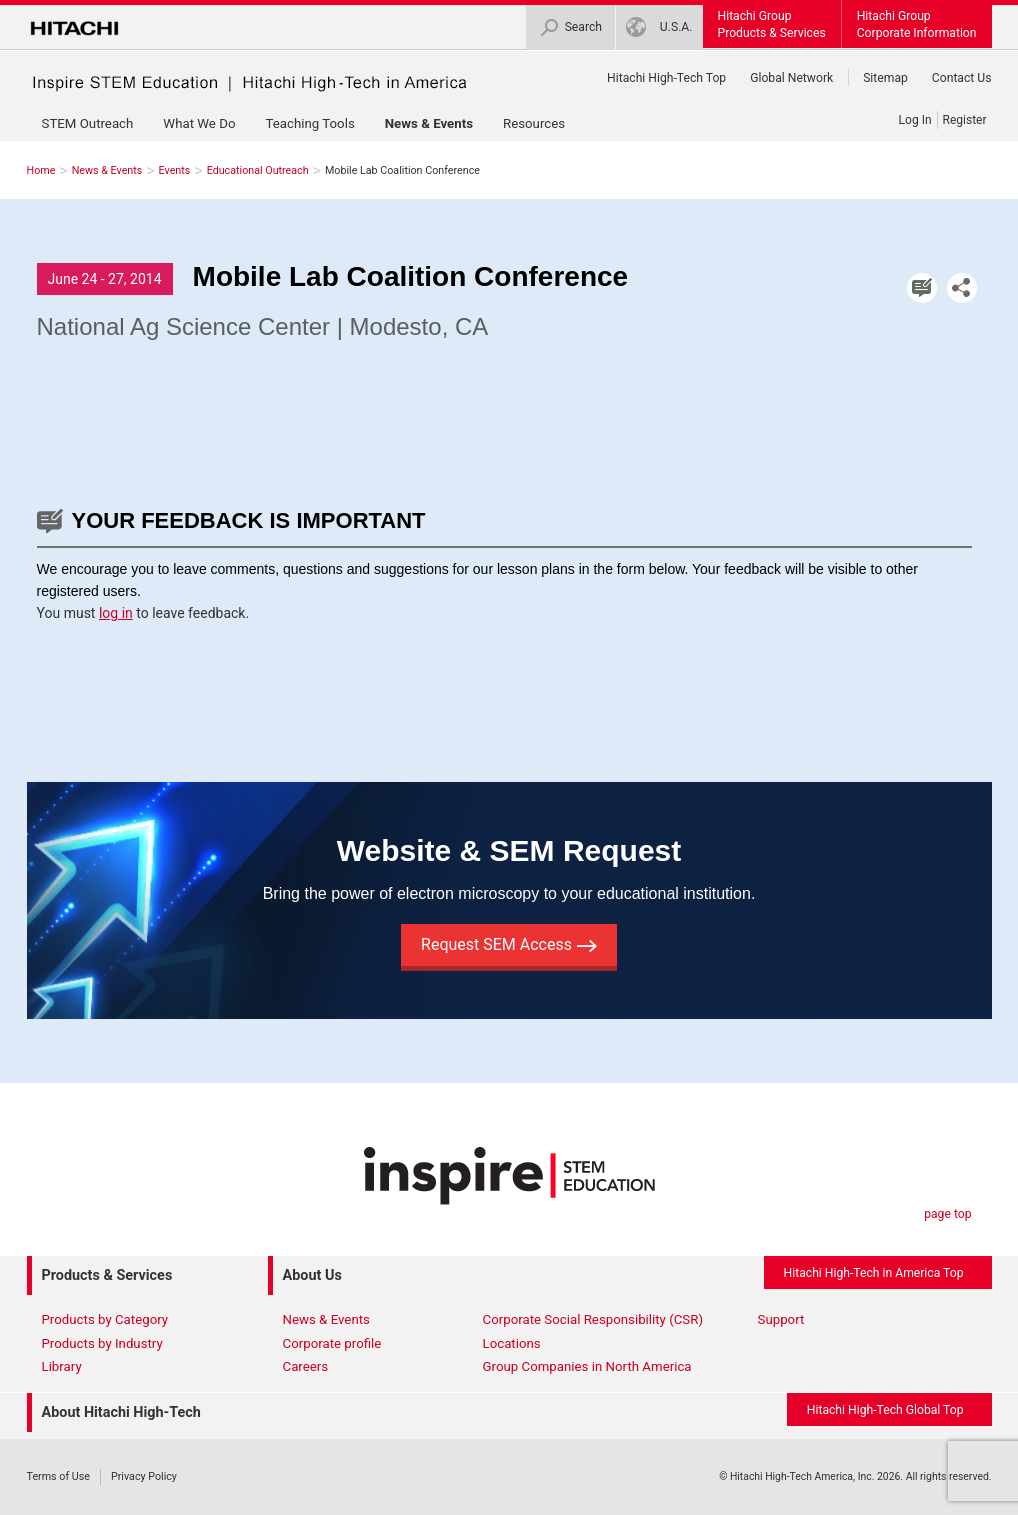  What do you see at coordinates (593, 1319) in the screenshot?
I see `Corporate Social Responsibility (CSR)` at bounding box center [593, 1319].